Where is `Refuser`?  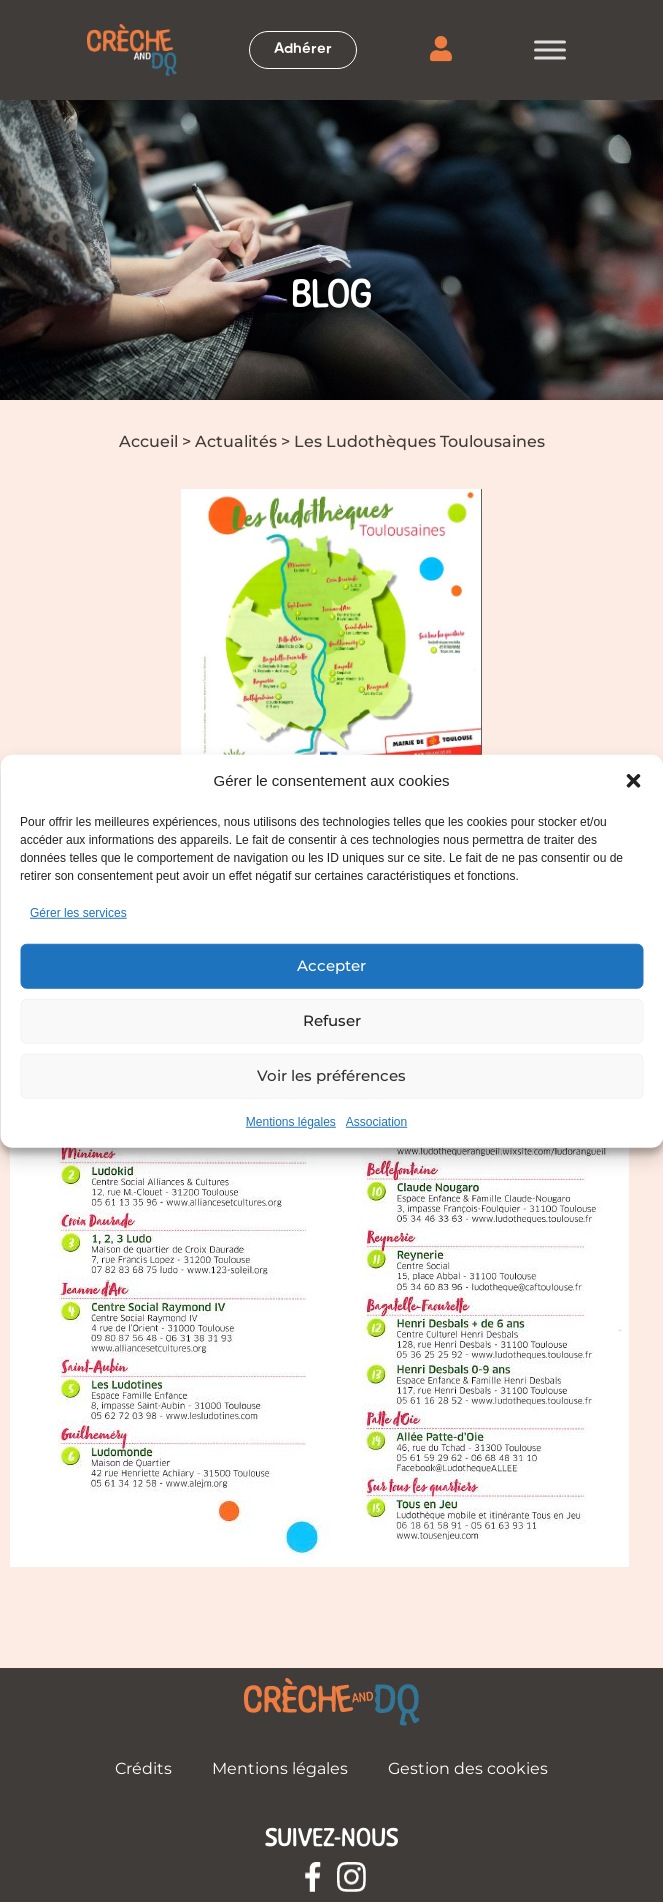 Refuser is located at coordinates (332, 1020).